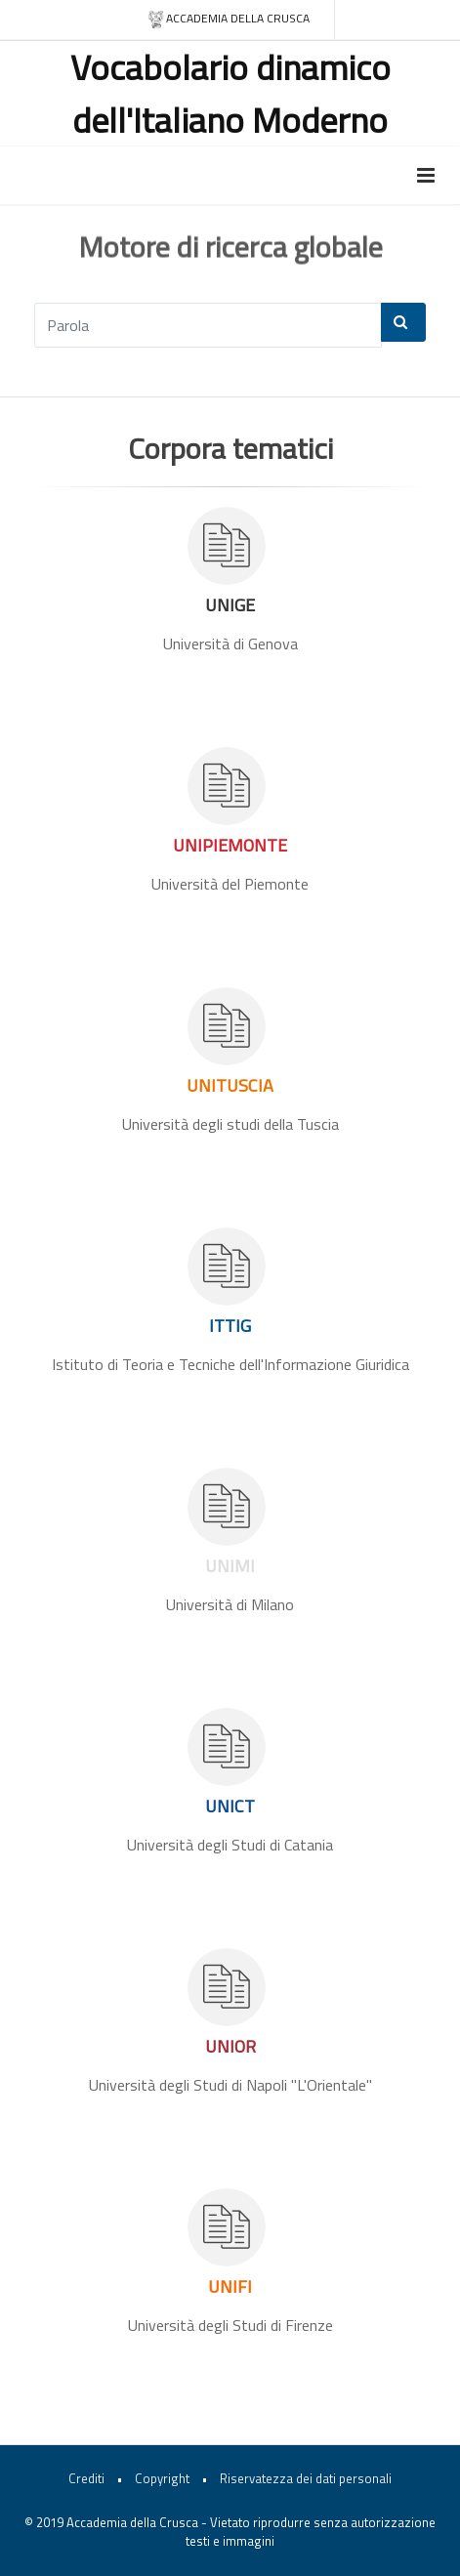 The height and width of the screenshot is (2576, 460). I want to click on ITTIG, so click(230, 1325).